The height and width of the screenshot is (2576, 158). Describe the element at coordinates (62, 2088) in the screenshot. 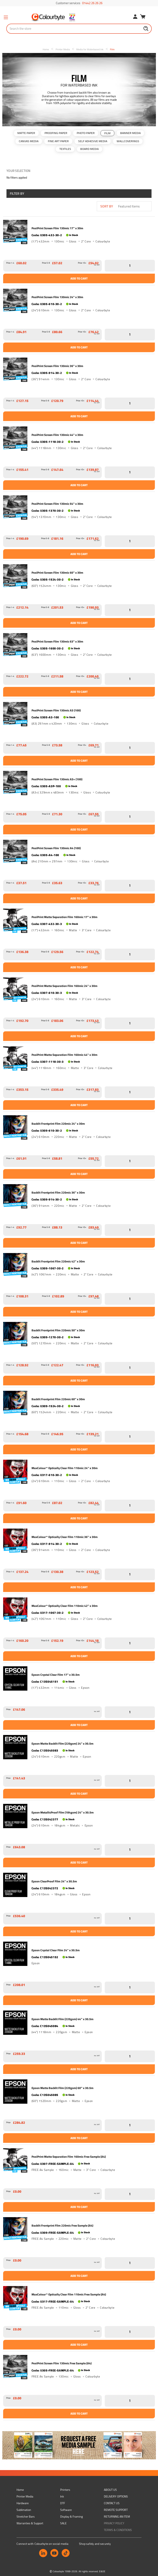

I see `Epson Matte Backlit Film (220gsm) 60" x 30.5m [Epson Matte Backlit Film (220gsm) 60" x 30.5m,£284.82]` at that location.